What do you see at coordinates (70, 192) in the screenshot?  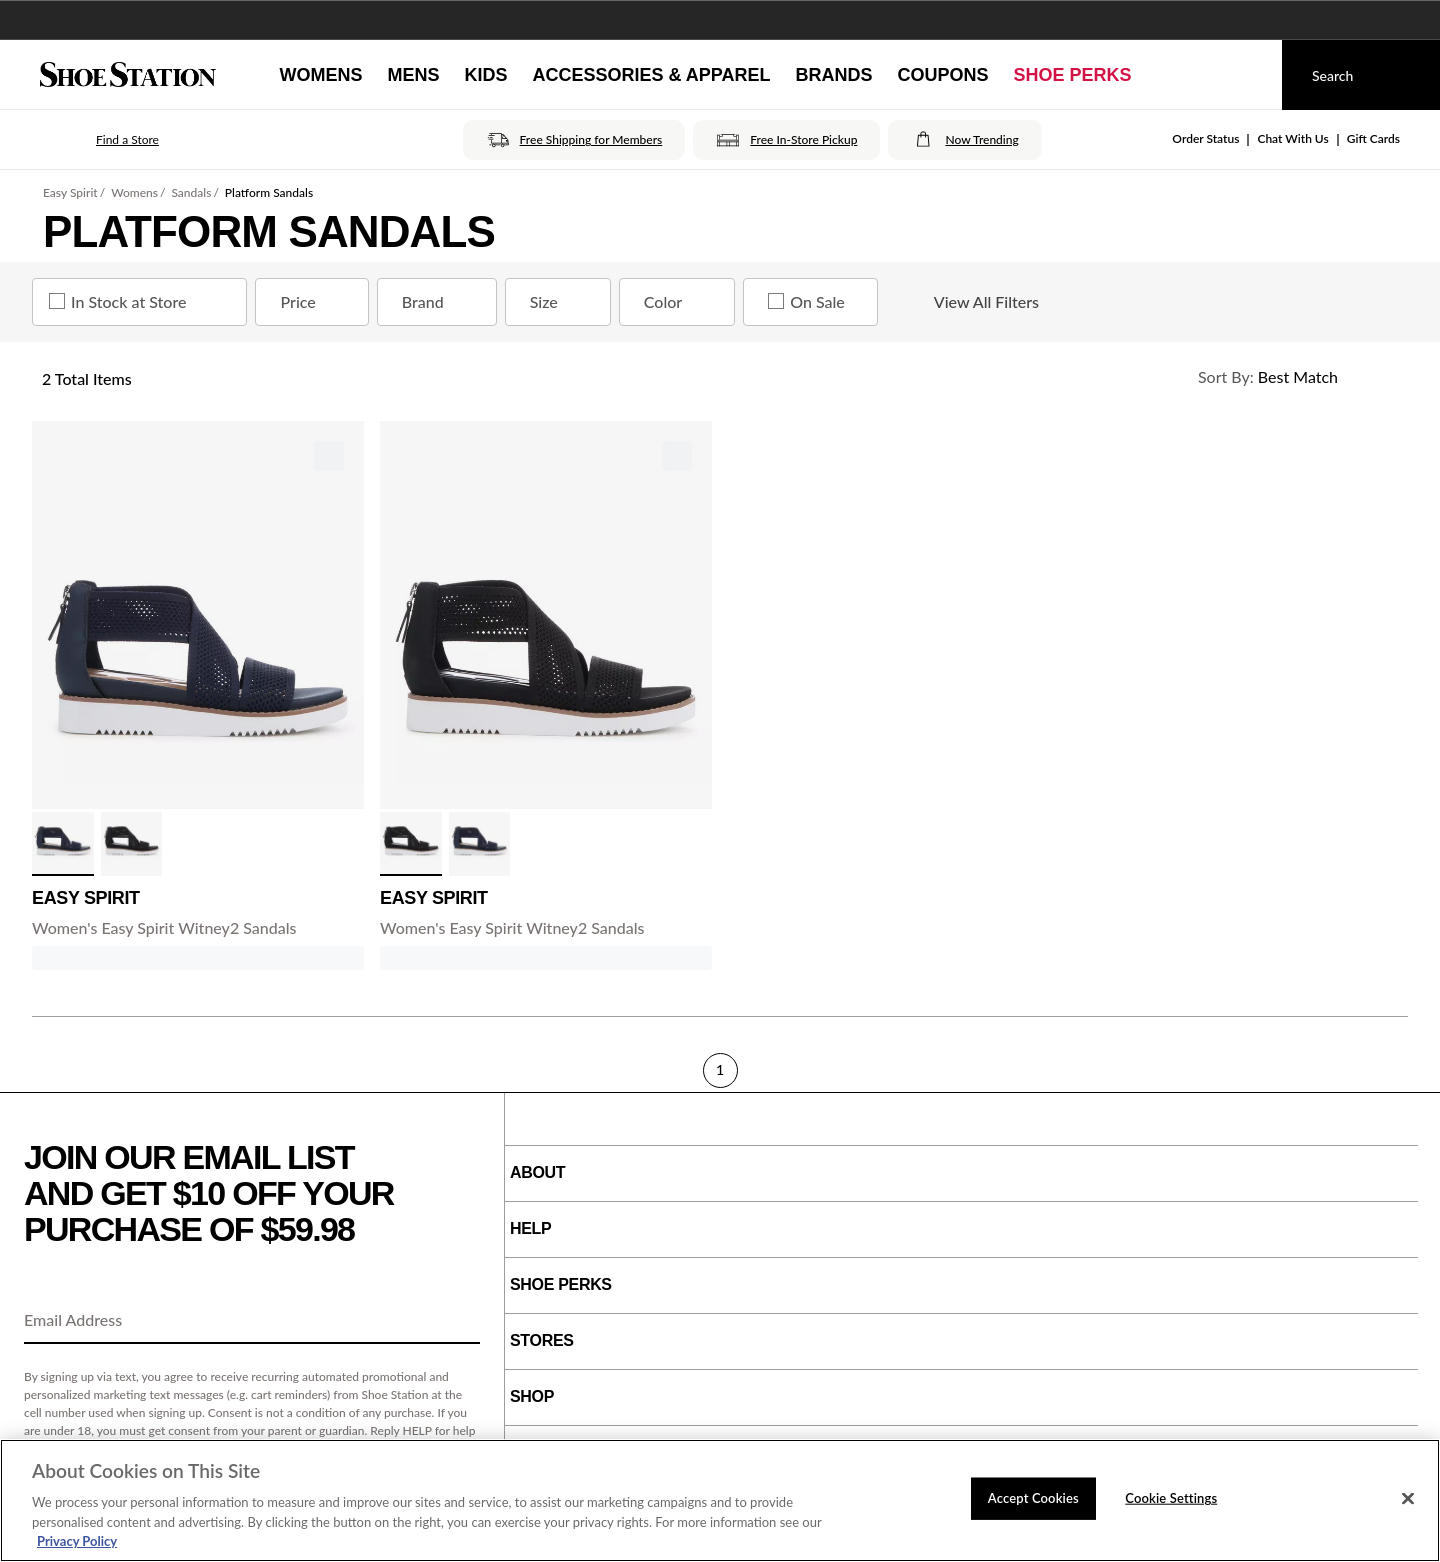 I see `Easy Spirit` at bounding box center [70, 192].